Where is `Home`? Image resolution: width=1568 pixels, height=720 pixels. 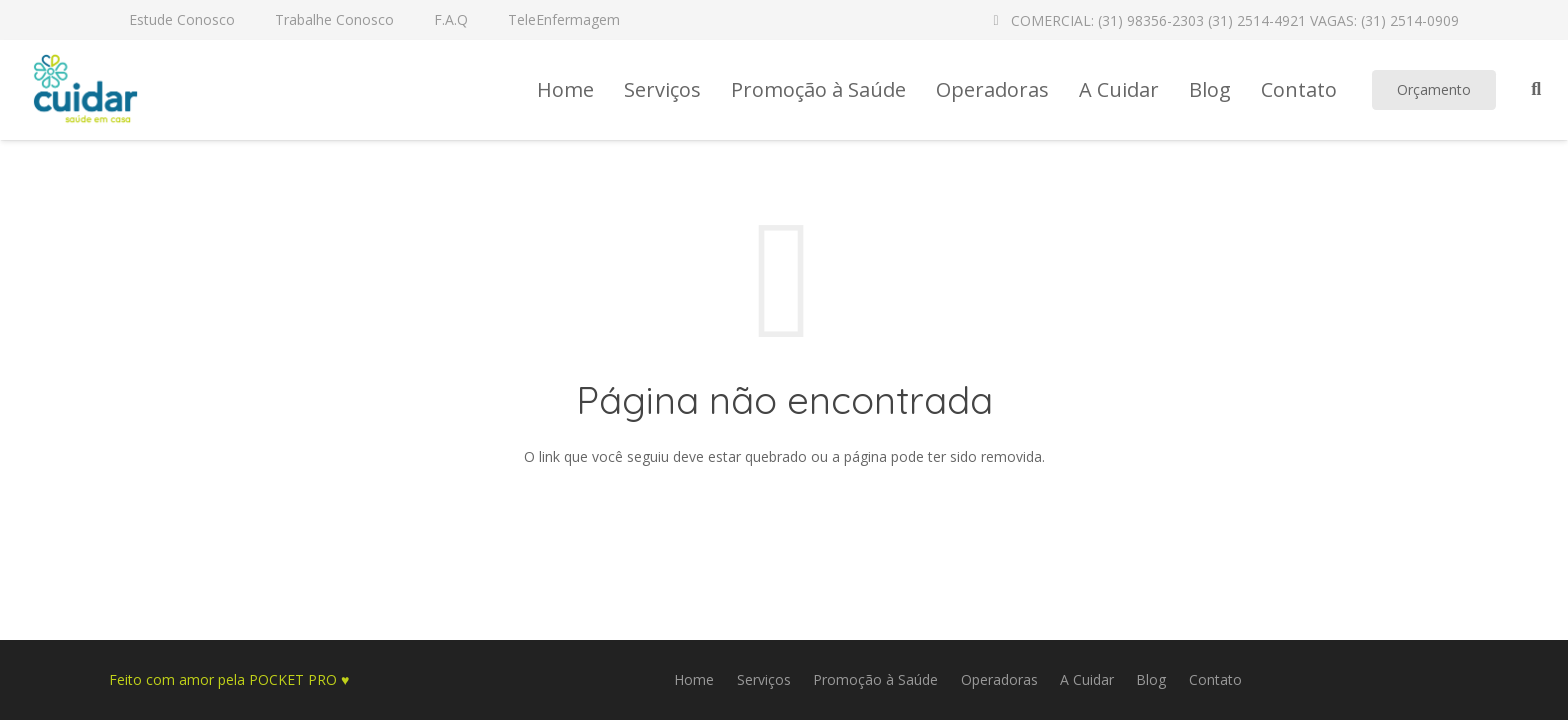 Home is located at coordinates (694, 679).